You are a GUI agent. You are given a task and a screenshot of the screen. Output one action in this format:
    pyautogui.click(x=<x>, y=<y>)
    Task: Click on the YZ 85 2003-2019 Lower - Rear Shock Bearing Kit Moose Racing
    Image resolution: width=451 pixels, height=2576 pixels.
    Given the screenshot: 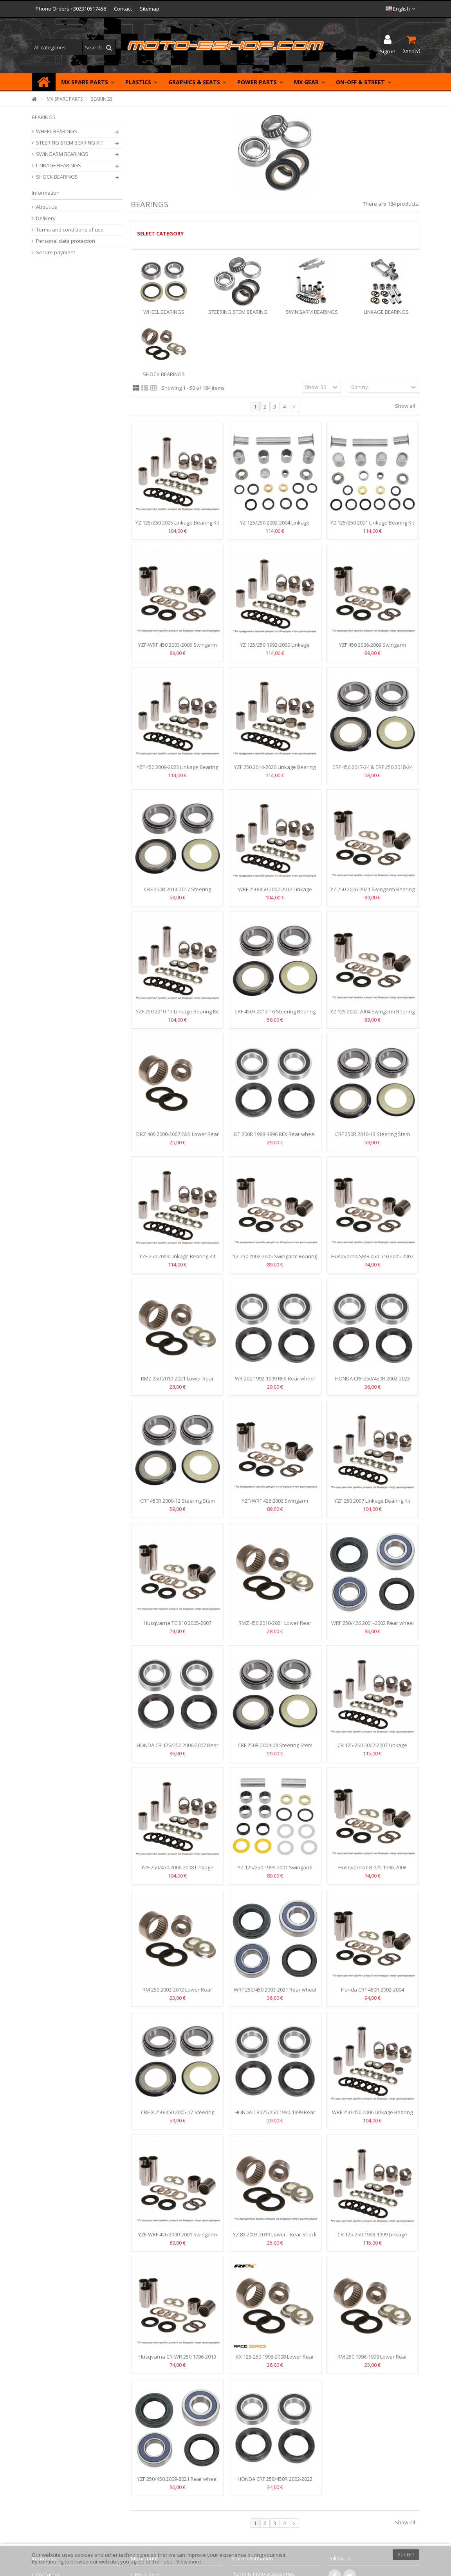 What is the action you would take?
    pyautogui.click(x=275, y=2238)
    